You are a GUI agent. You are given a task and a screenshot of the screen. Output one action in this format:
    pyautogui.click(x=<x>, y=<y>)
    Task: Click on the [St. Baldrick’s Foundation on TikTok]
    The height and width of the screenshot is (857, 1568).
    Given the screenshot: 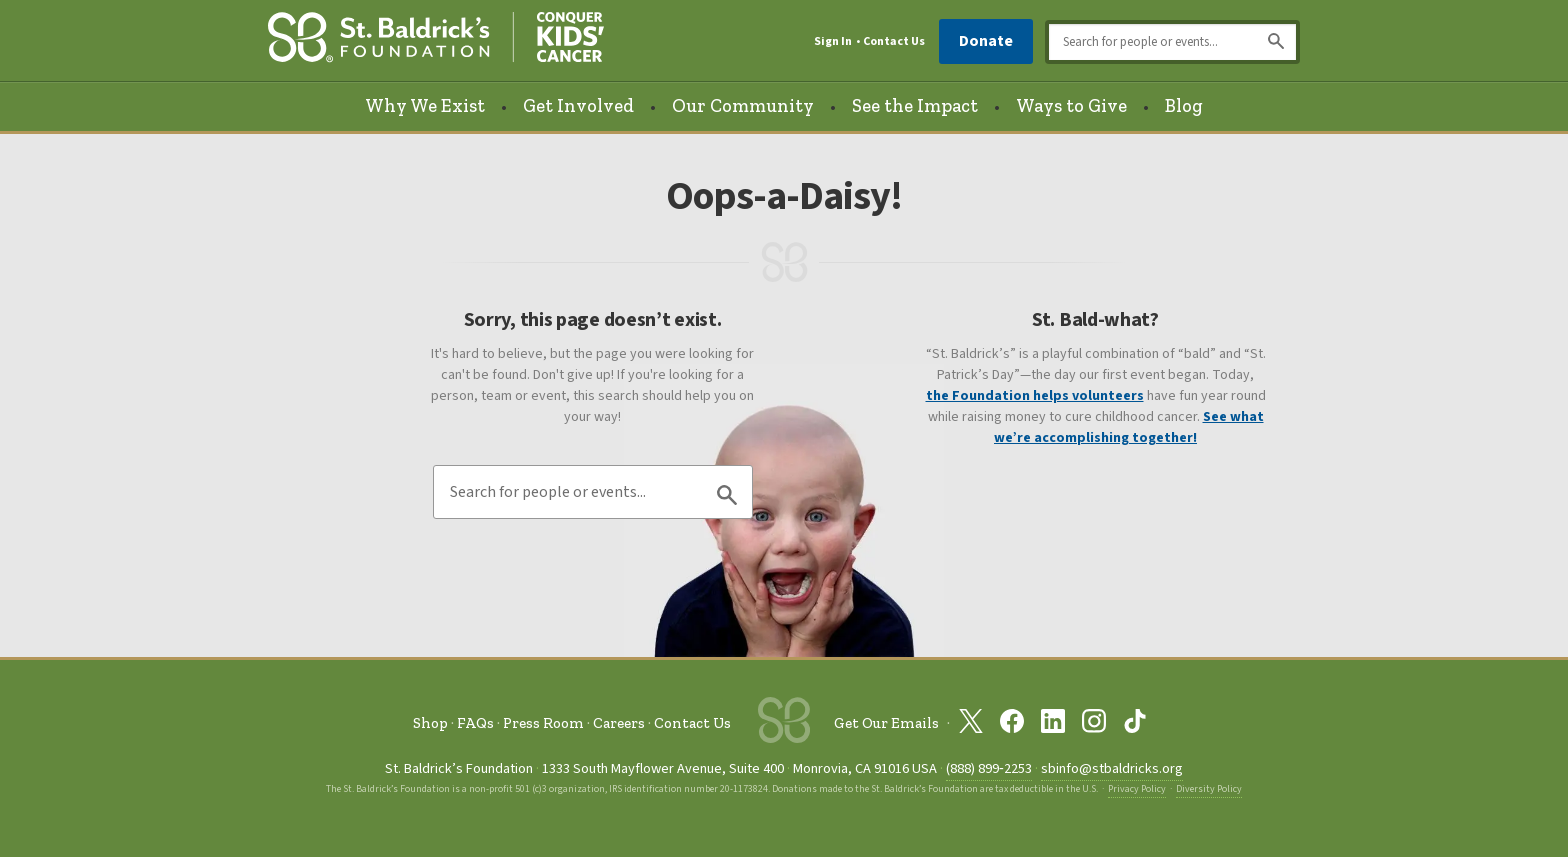 What is the action you would take?
    pyautogui.click(x=1135, y=725)
    